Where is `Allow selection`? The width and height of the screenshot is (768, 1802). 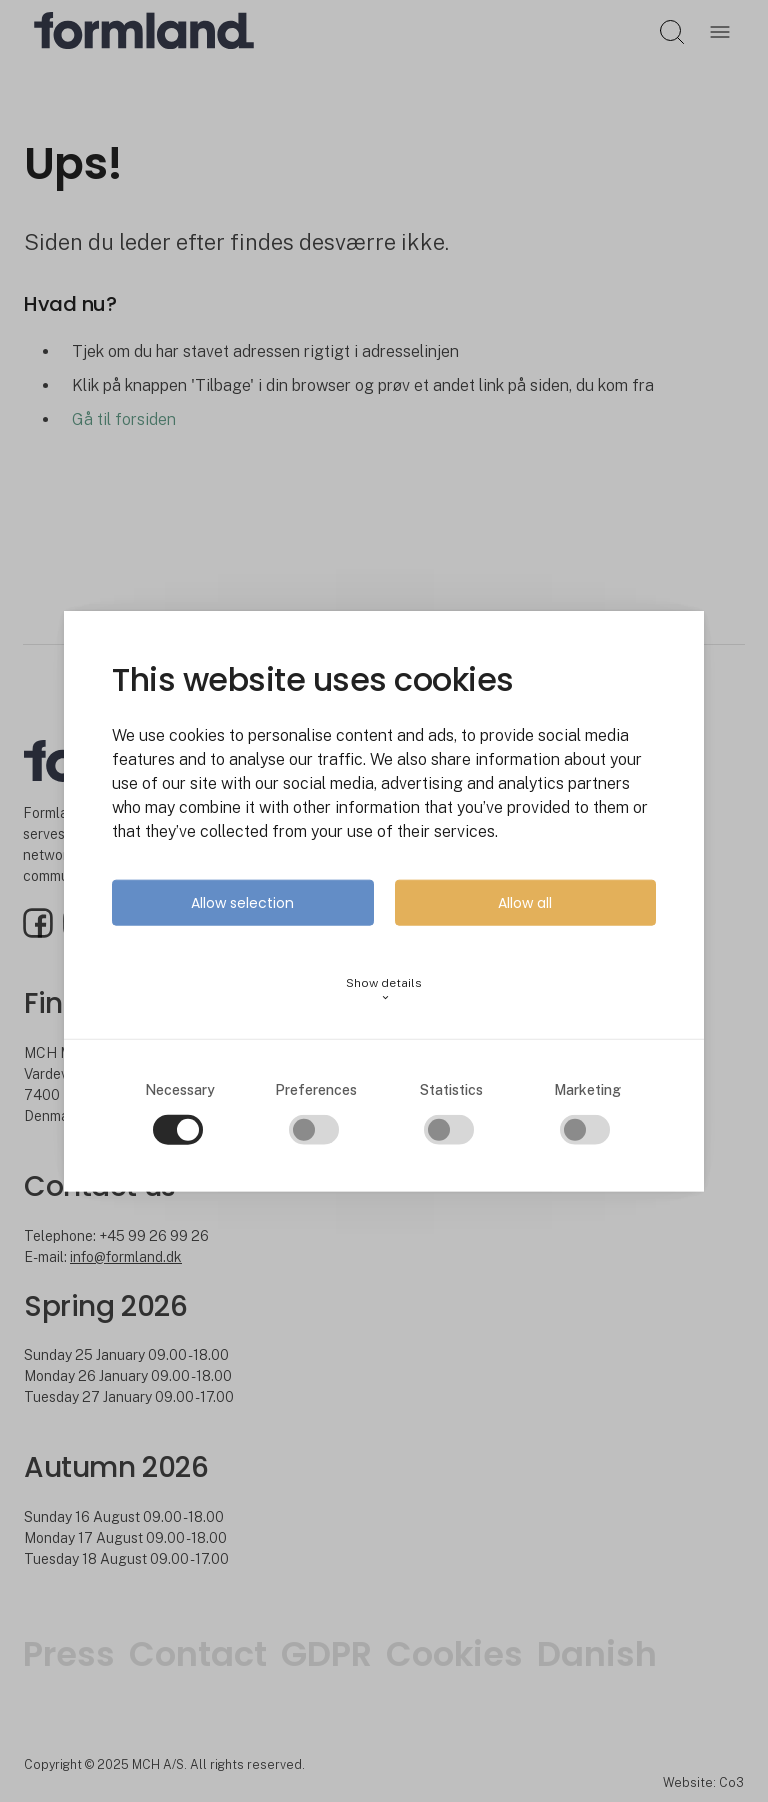 Allow selection is located at coordinates (242, 903).